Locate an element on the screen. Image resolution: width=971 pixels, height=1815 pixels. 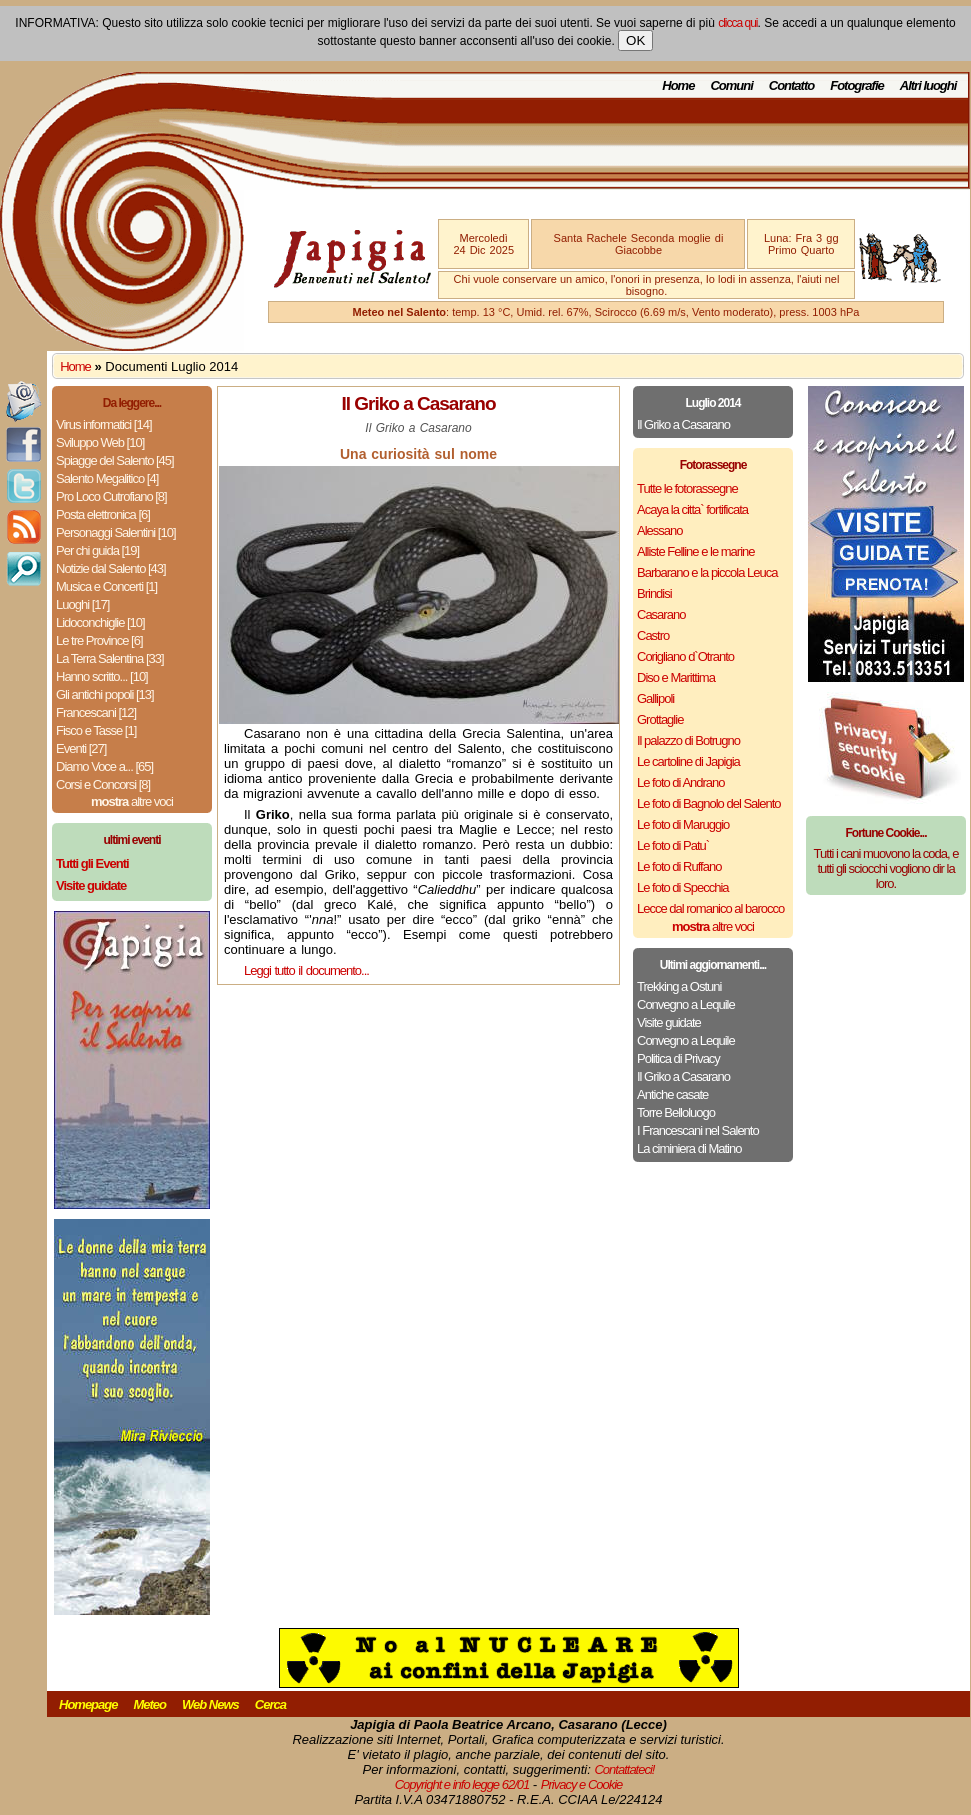
Contatto is located at coordinates (791, 85).